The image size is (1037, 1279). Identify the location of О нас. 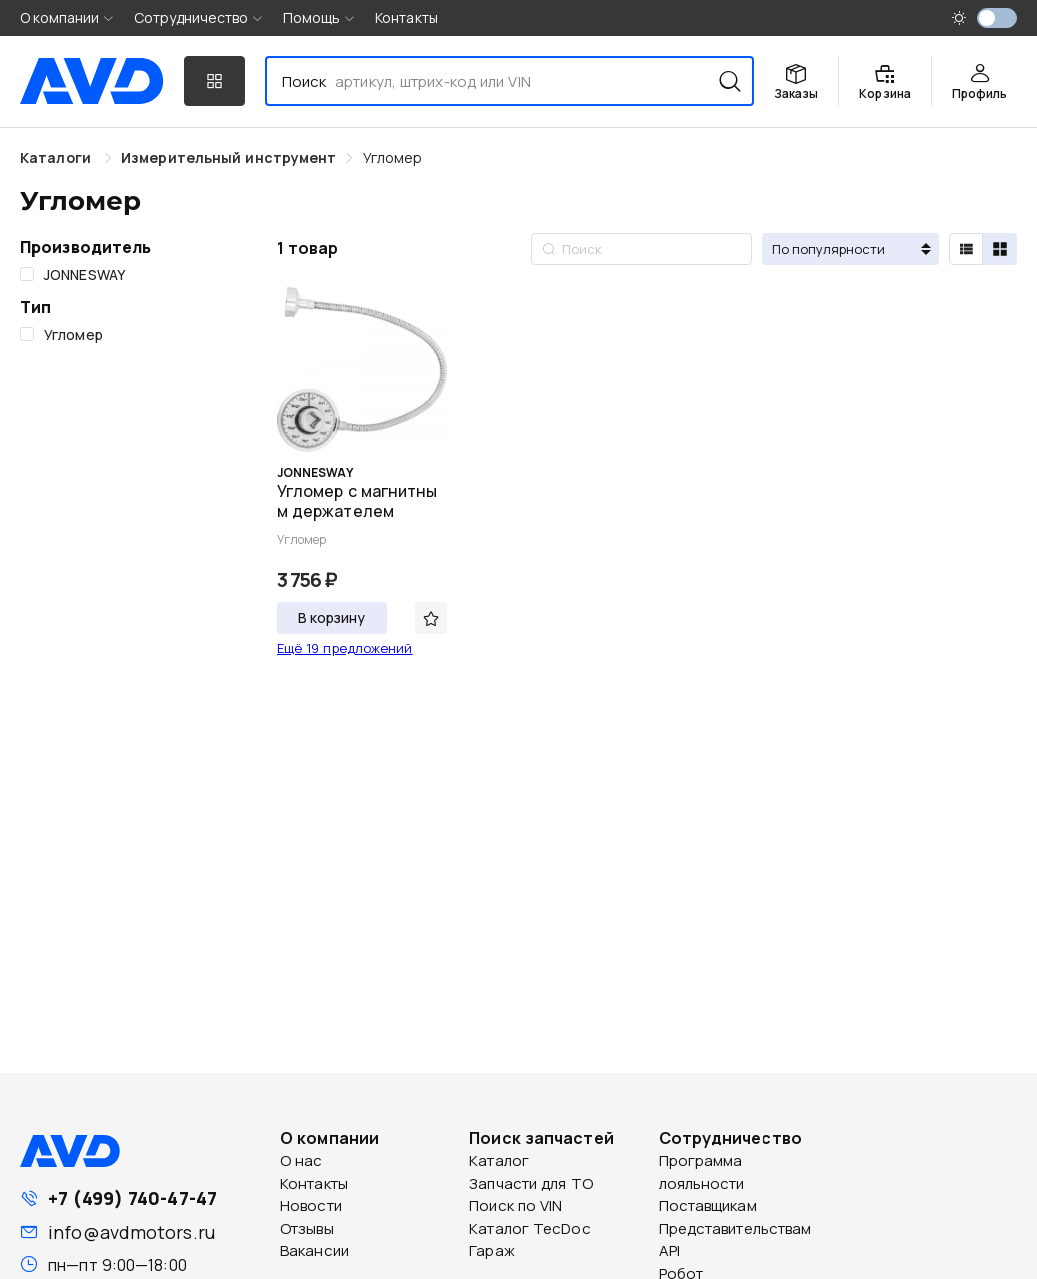
(301, 1160).